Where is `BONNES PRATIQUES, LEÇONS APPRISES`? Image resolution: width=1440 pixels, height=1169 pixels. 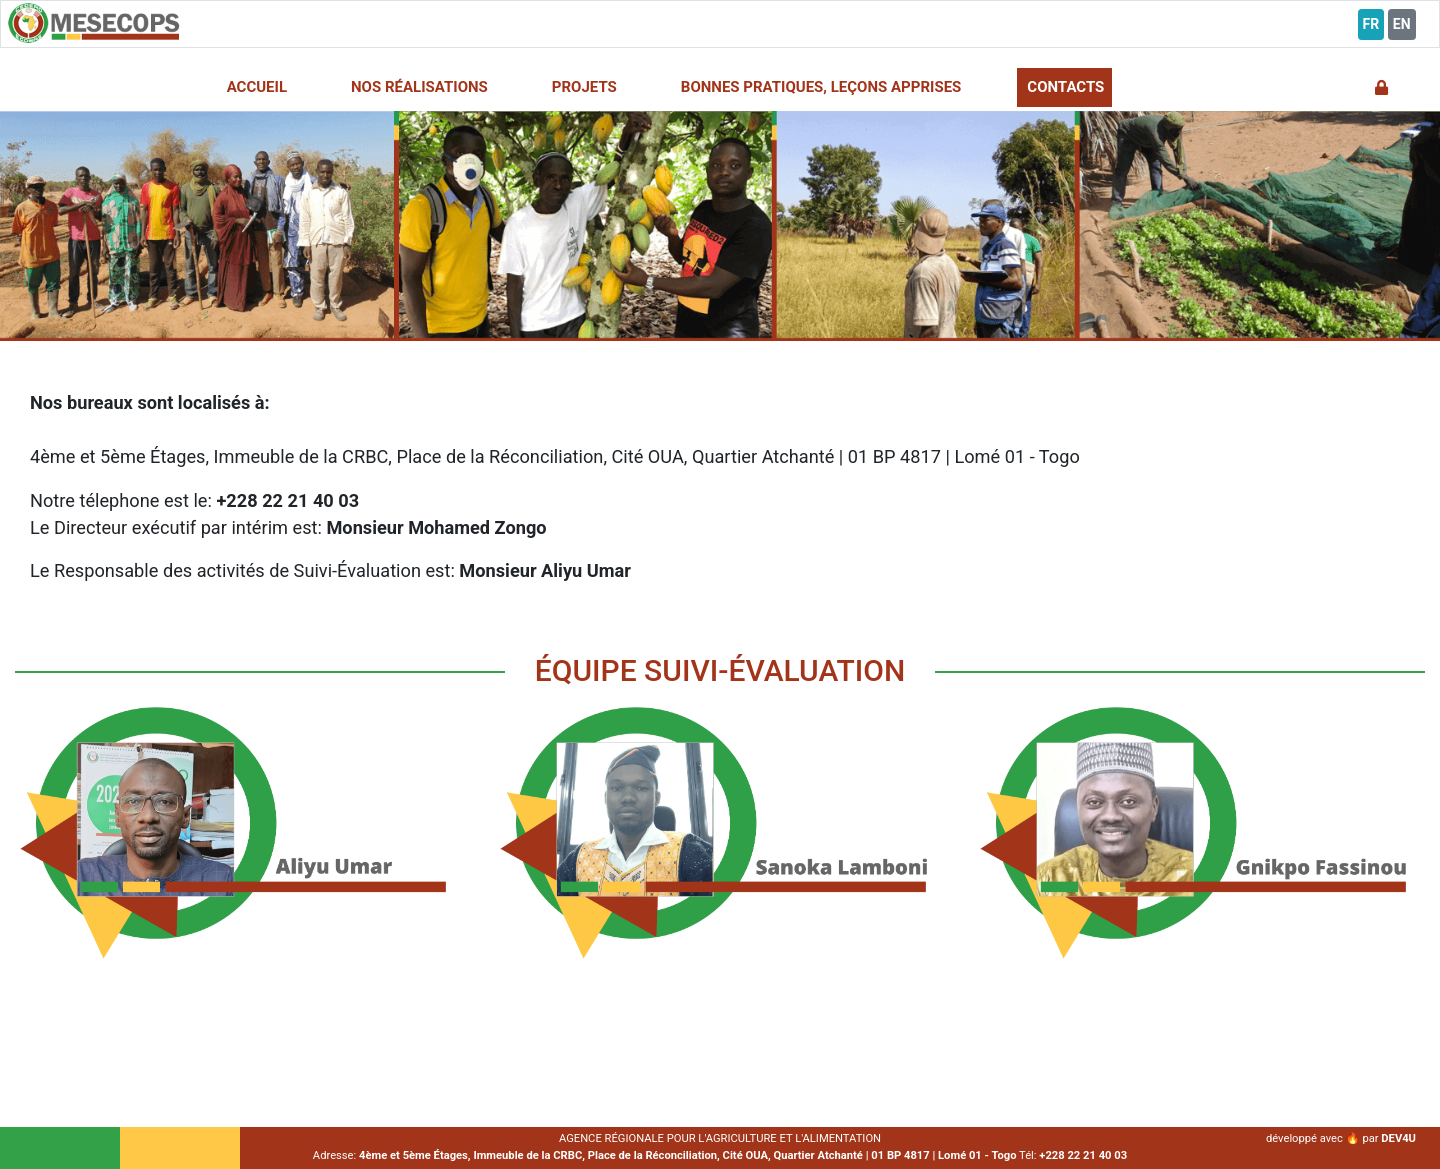 BONNES PRATIQUES, LEÇONS APPRISES is located at coordinates (821, 87).